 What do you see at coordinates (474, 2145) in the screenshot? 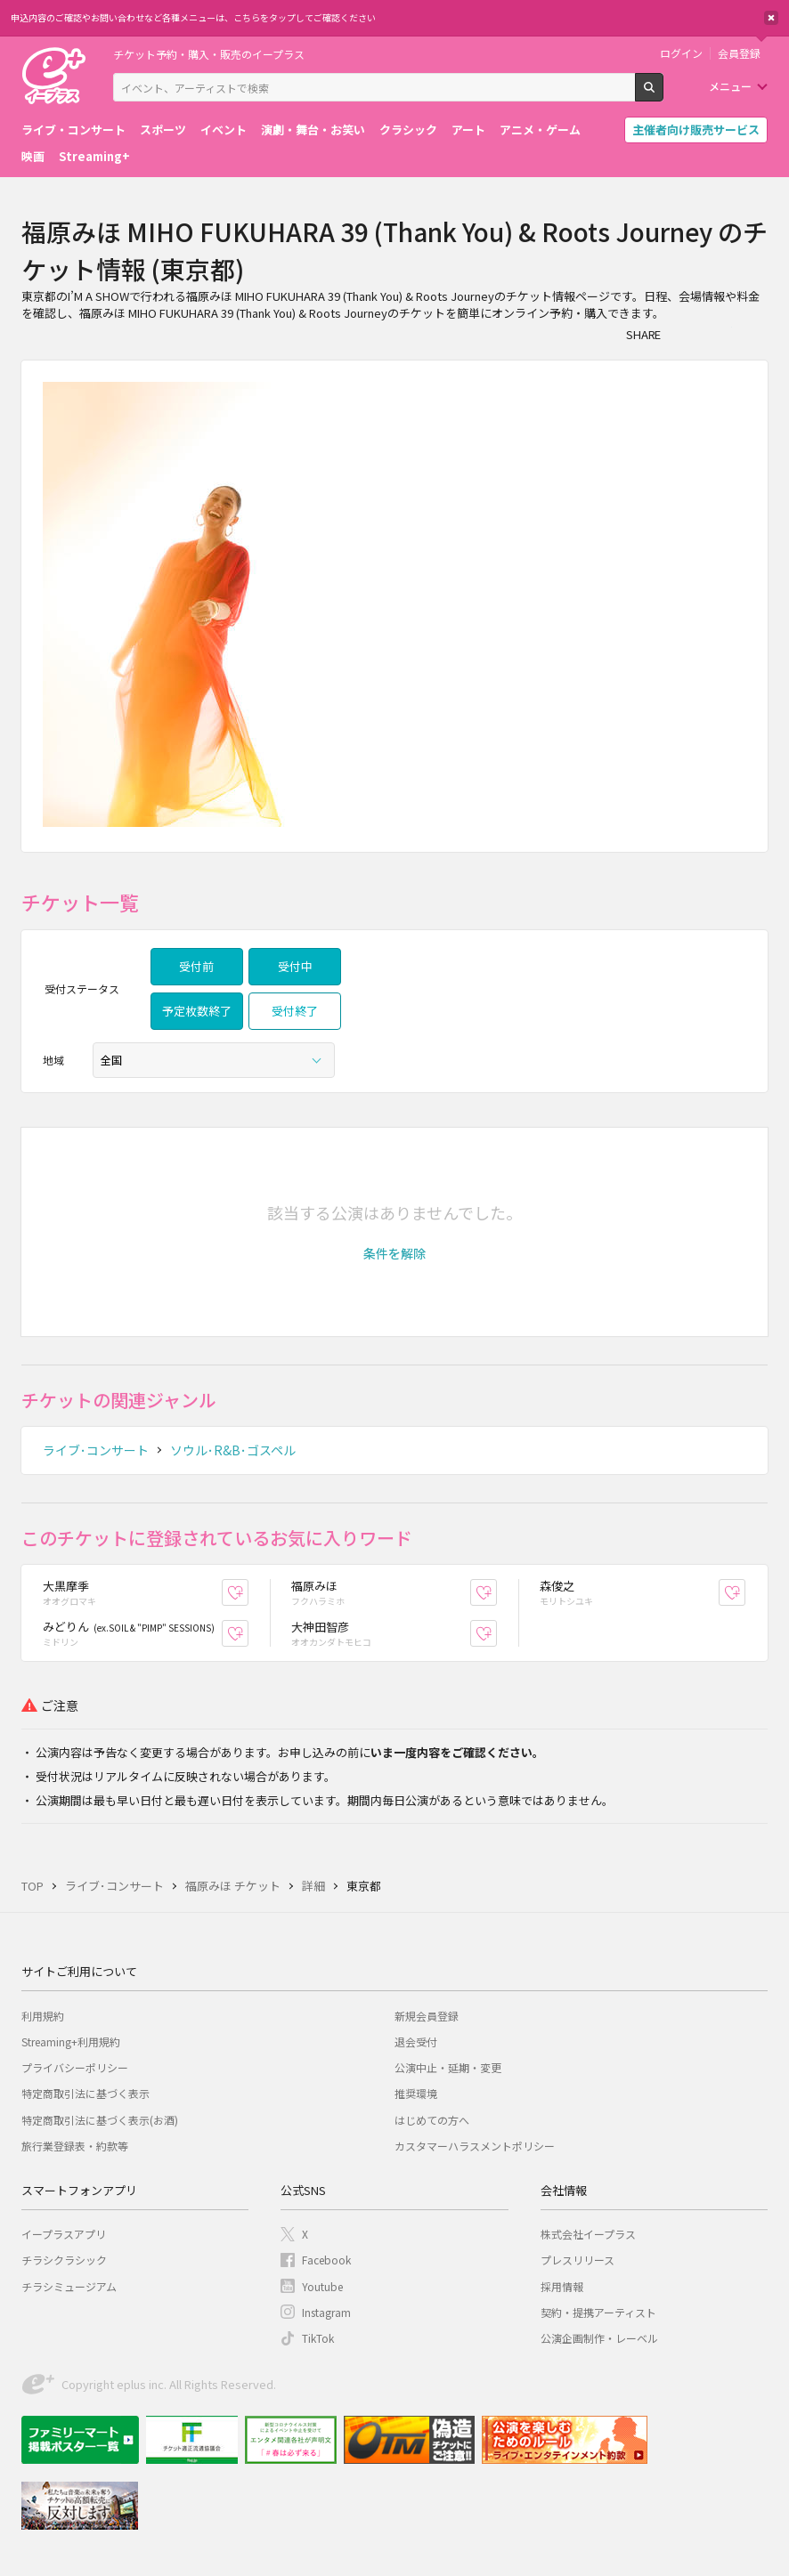
I see `カスタマーハラスメントポリシー` at bounding box center [474, 2145].